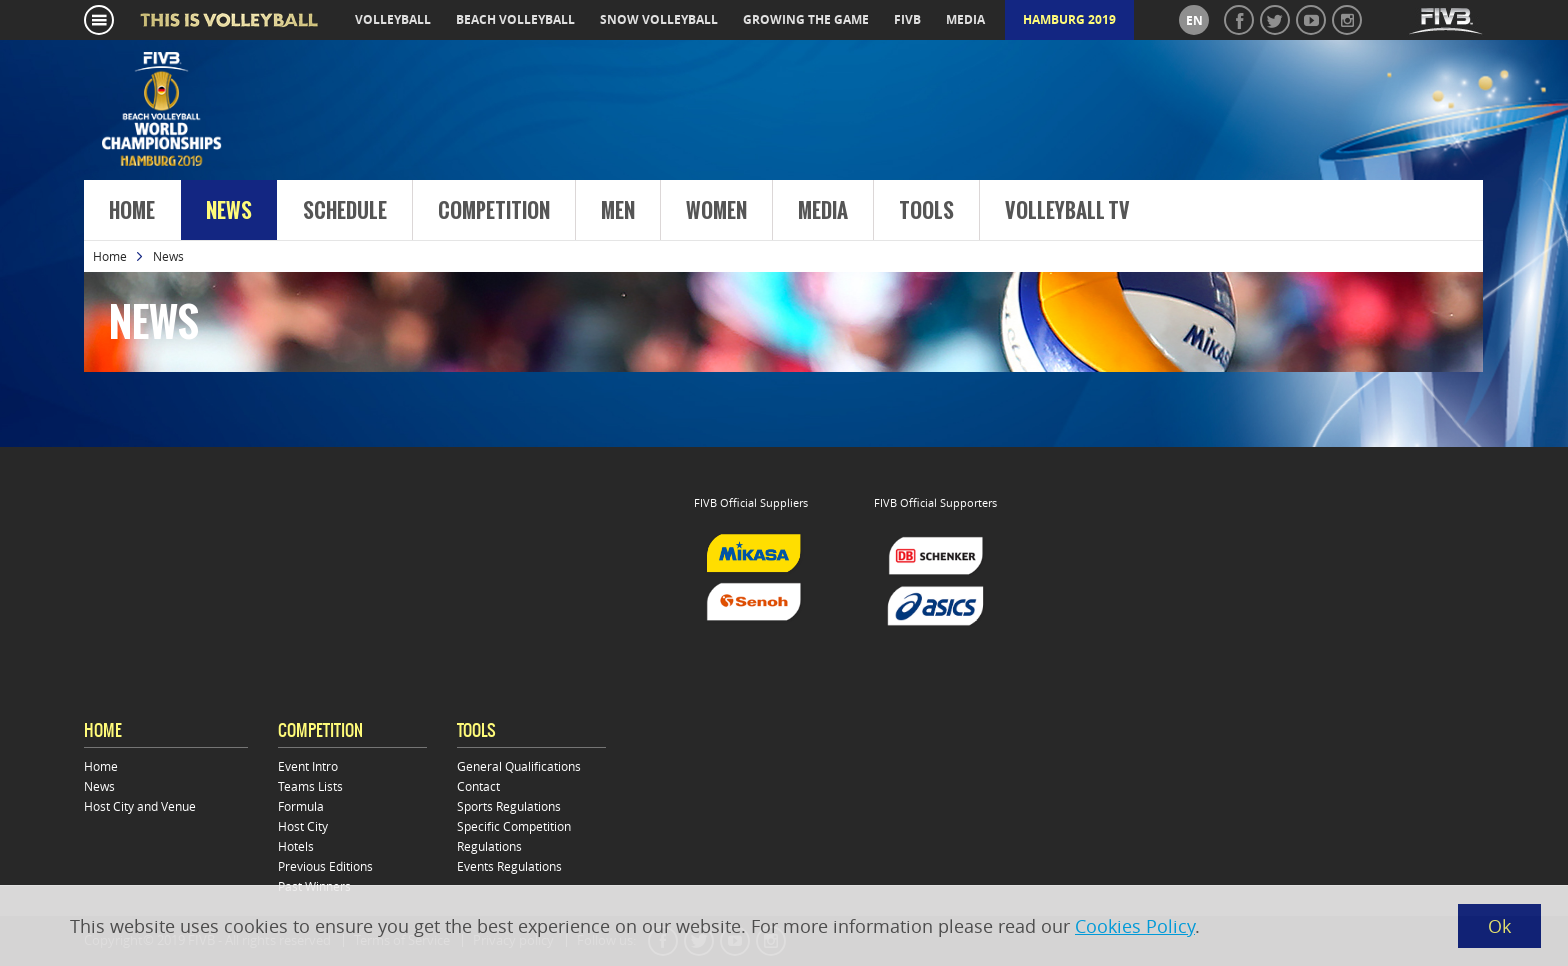  I want to click on Formula, so click(301, 806).